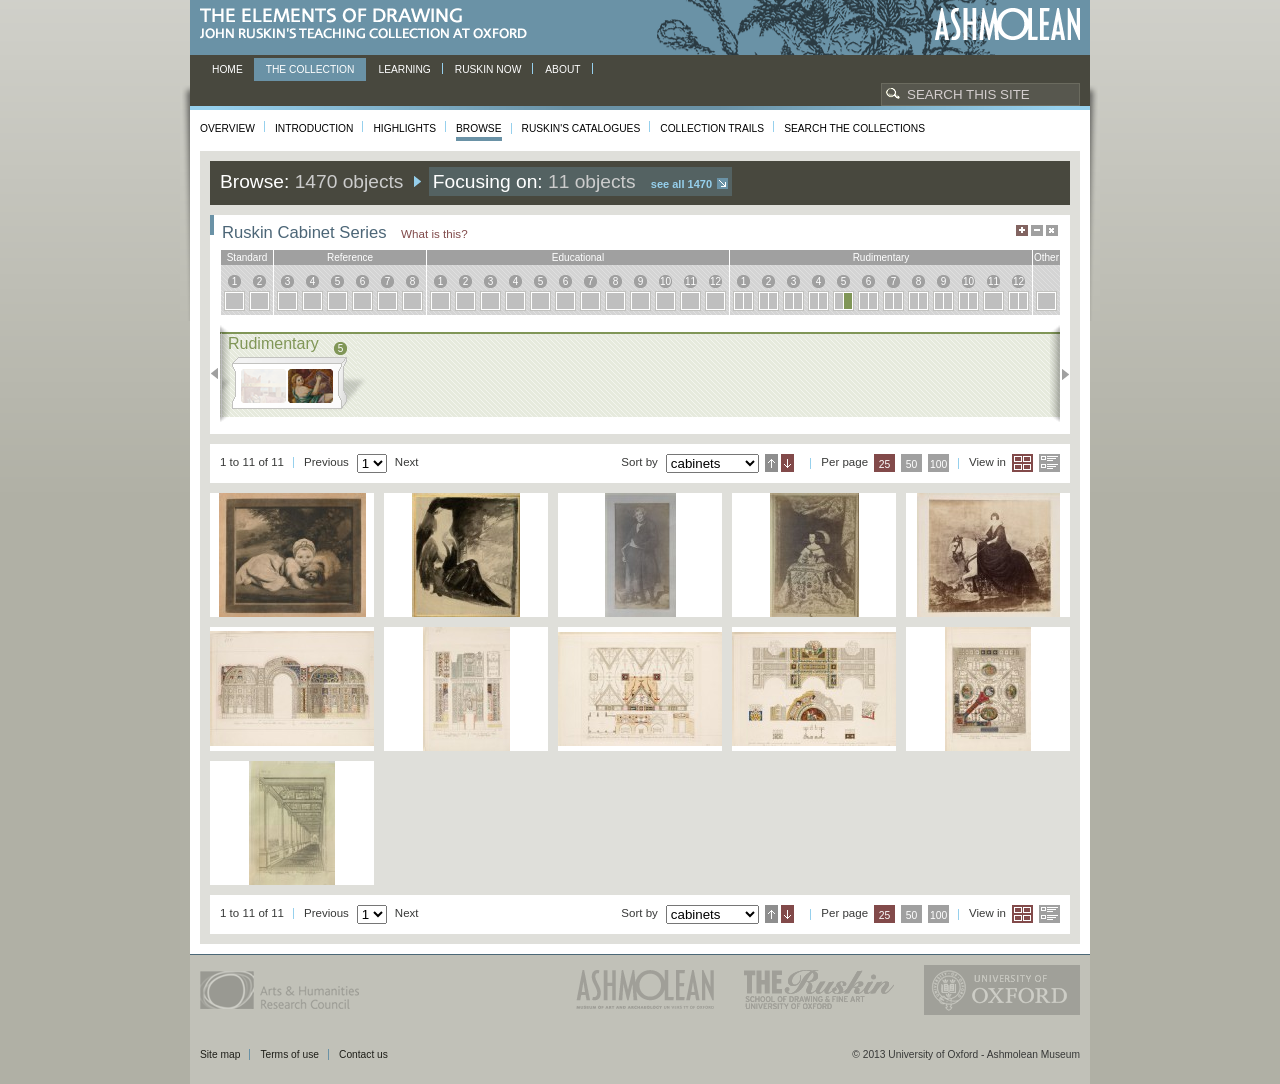 Image resolution: width=1280 pixels, height=1084 pixels. I want to click on Collection Trails, so click(712, 128).